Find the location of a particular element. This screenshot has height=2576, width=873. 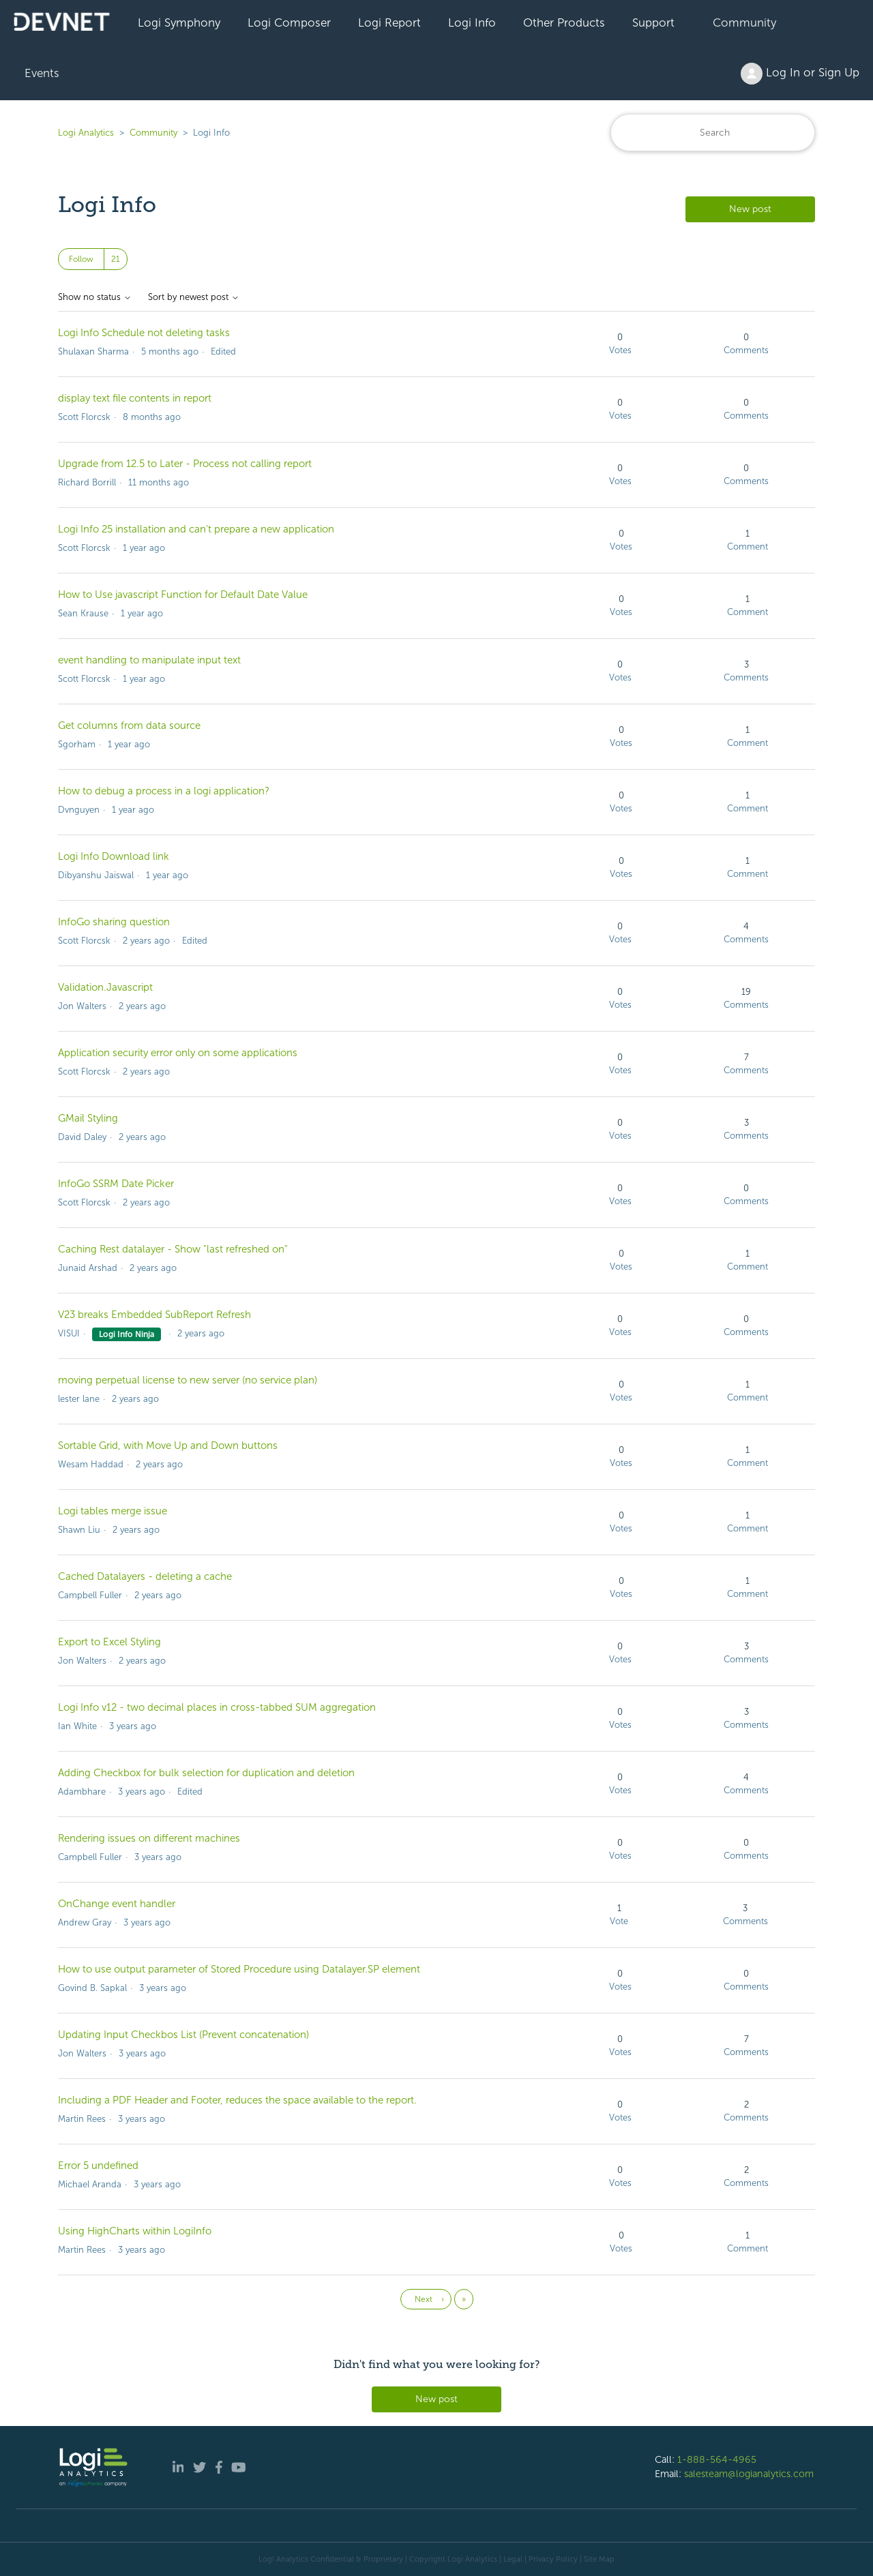

[Search] is located at coordinates (712, 132).